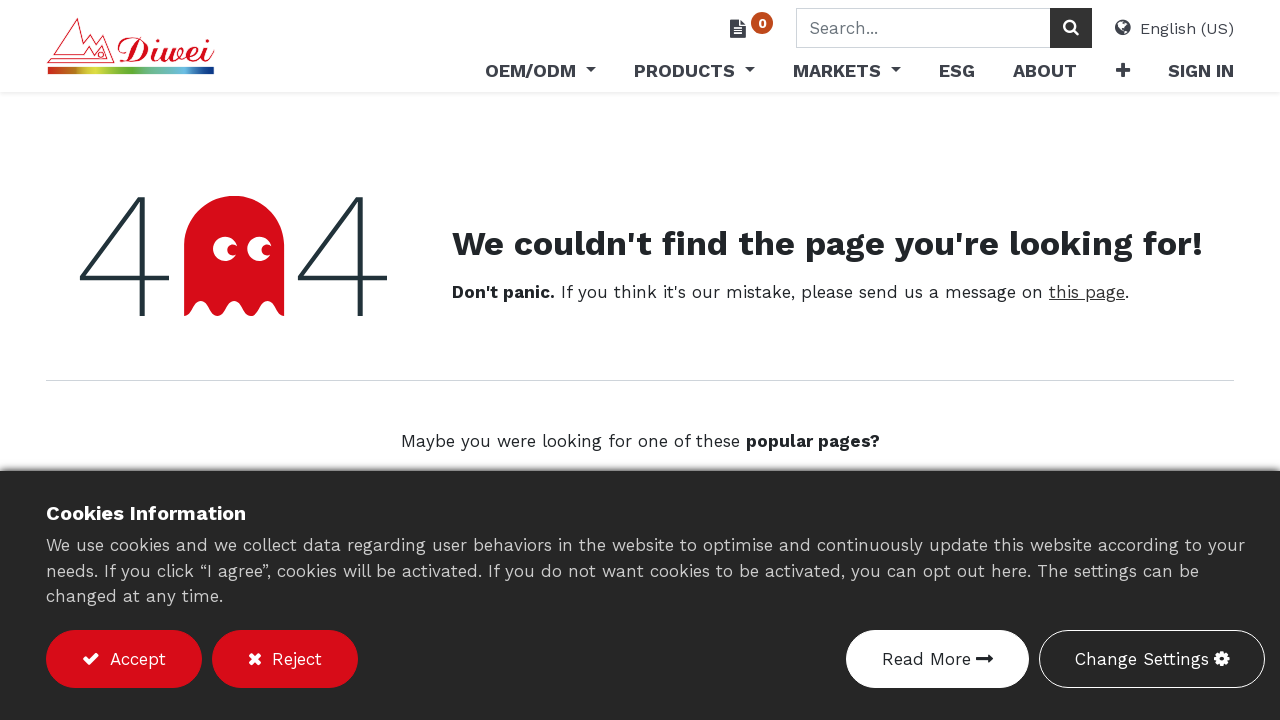 Image resolution: width=1280 pixels, height=720 pixels. Describe the element at coordinates (1087, 292) in the screenshot. I see `this page` at that location.